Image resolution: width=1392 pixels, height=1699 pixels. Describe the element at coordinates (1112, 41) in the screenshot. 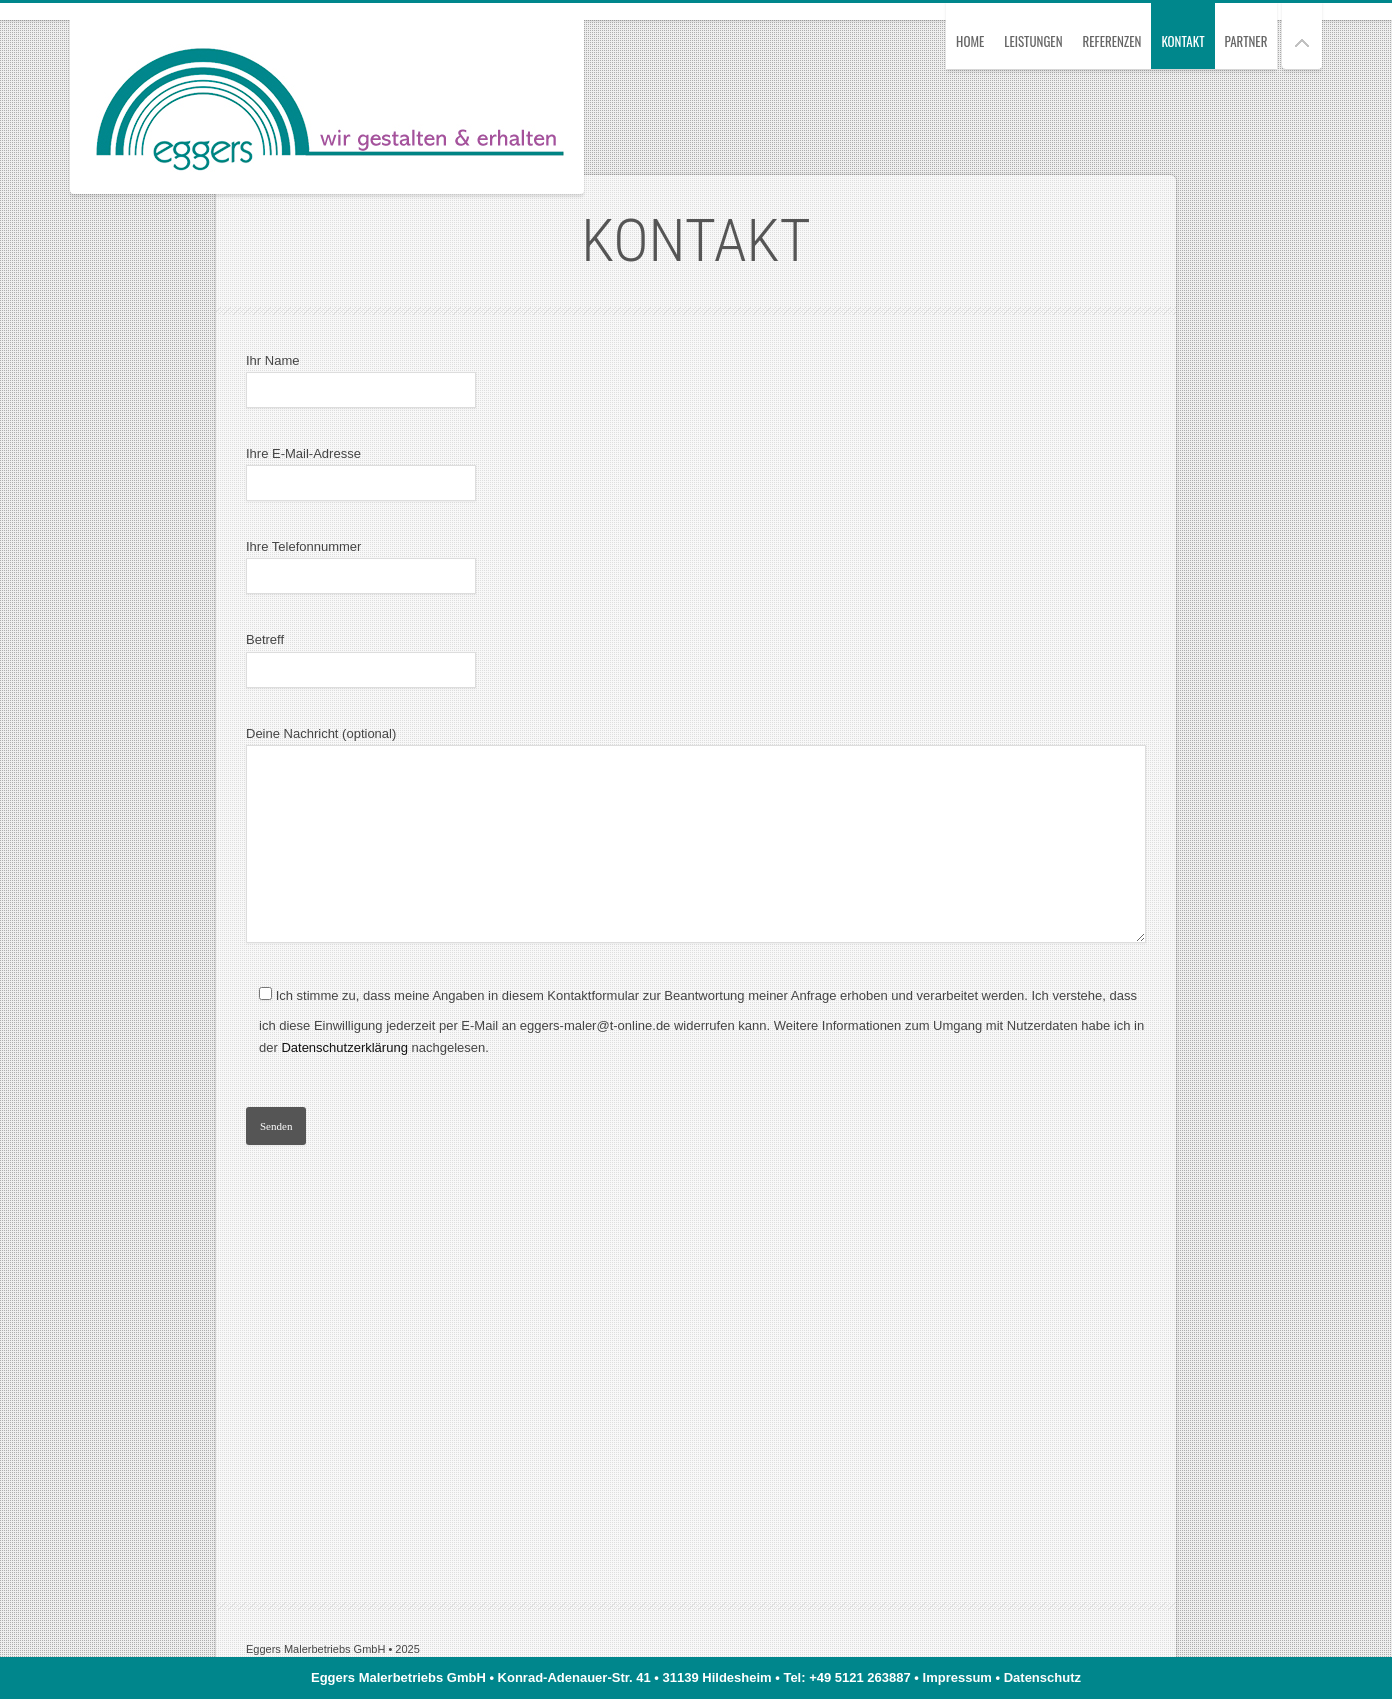

I see `Referenzen` at that location.